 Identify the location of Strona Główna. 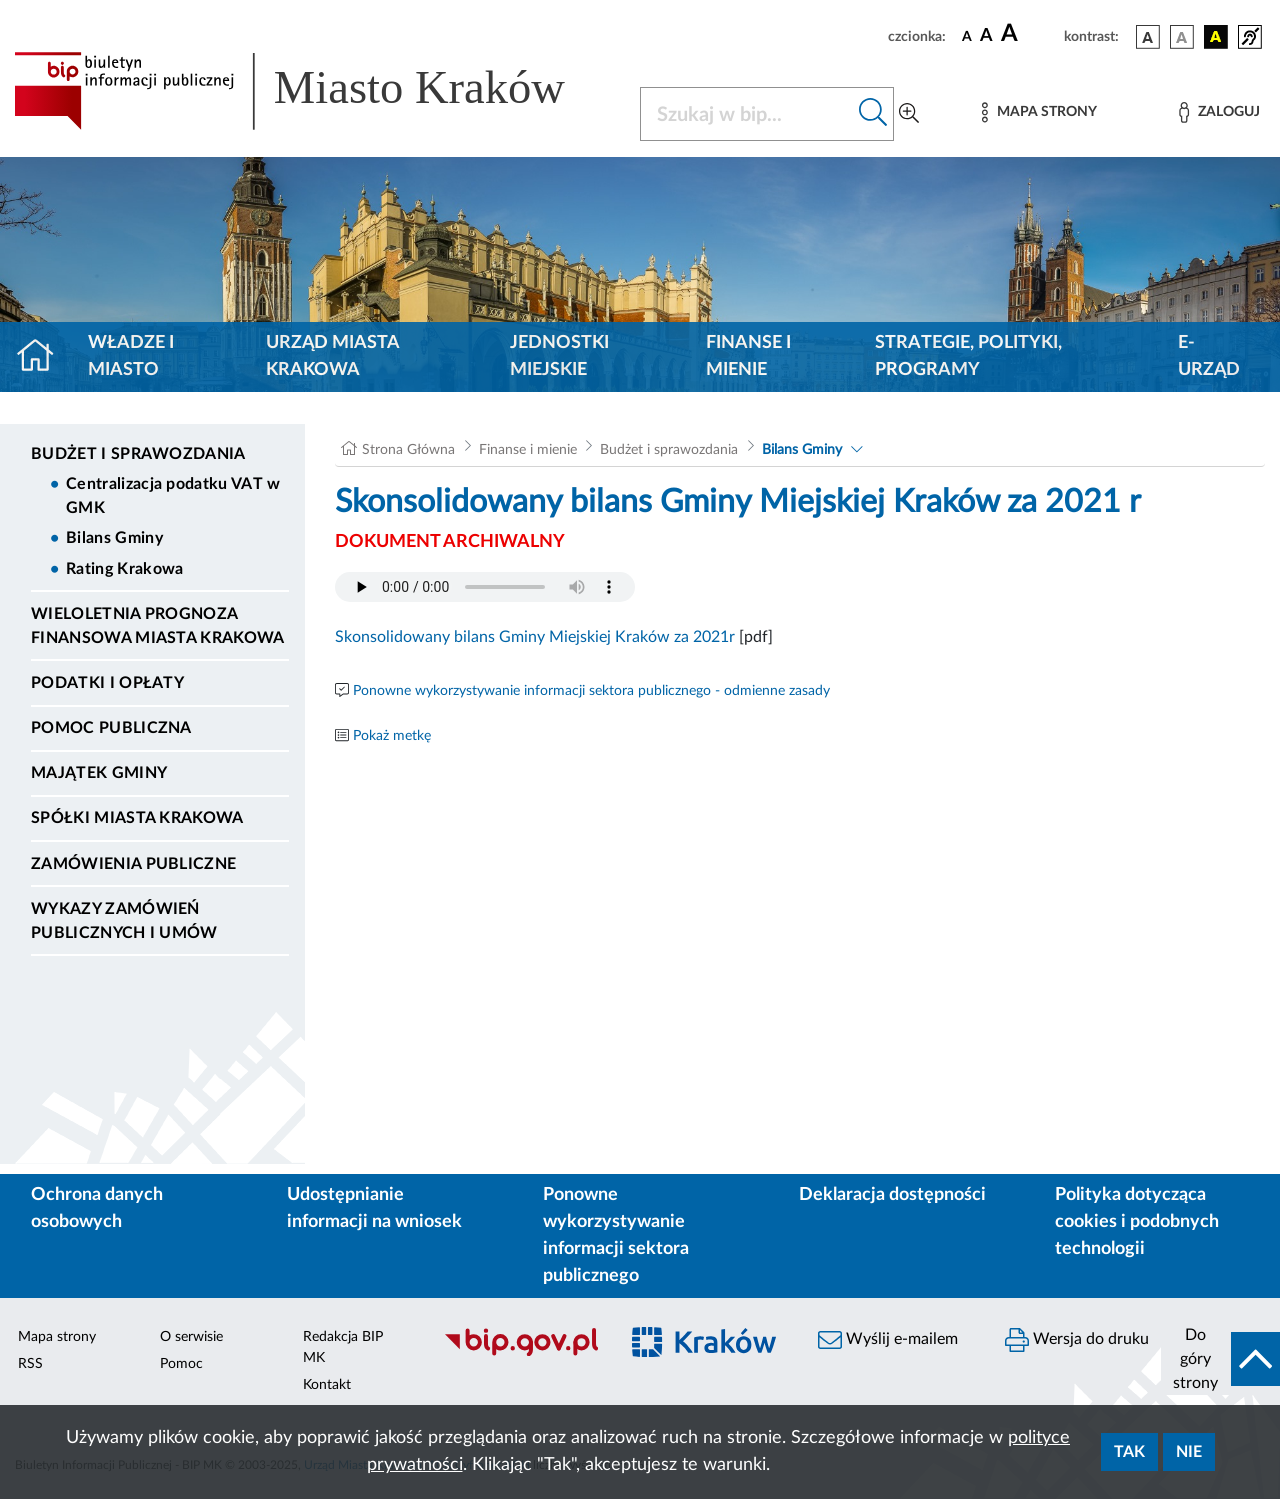
(408, 450).